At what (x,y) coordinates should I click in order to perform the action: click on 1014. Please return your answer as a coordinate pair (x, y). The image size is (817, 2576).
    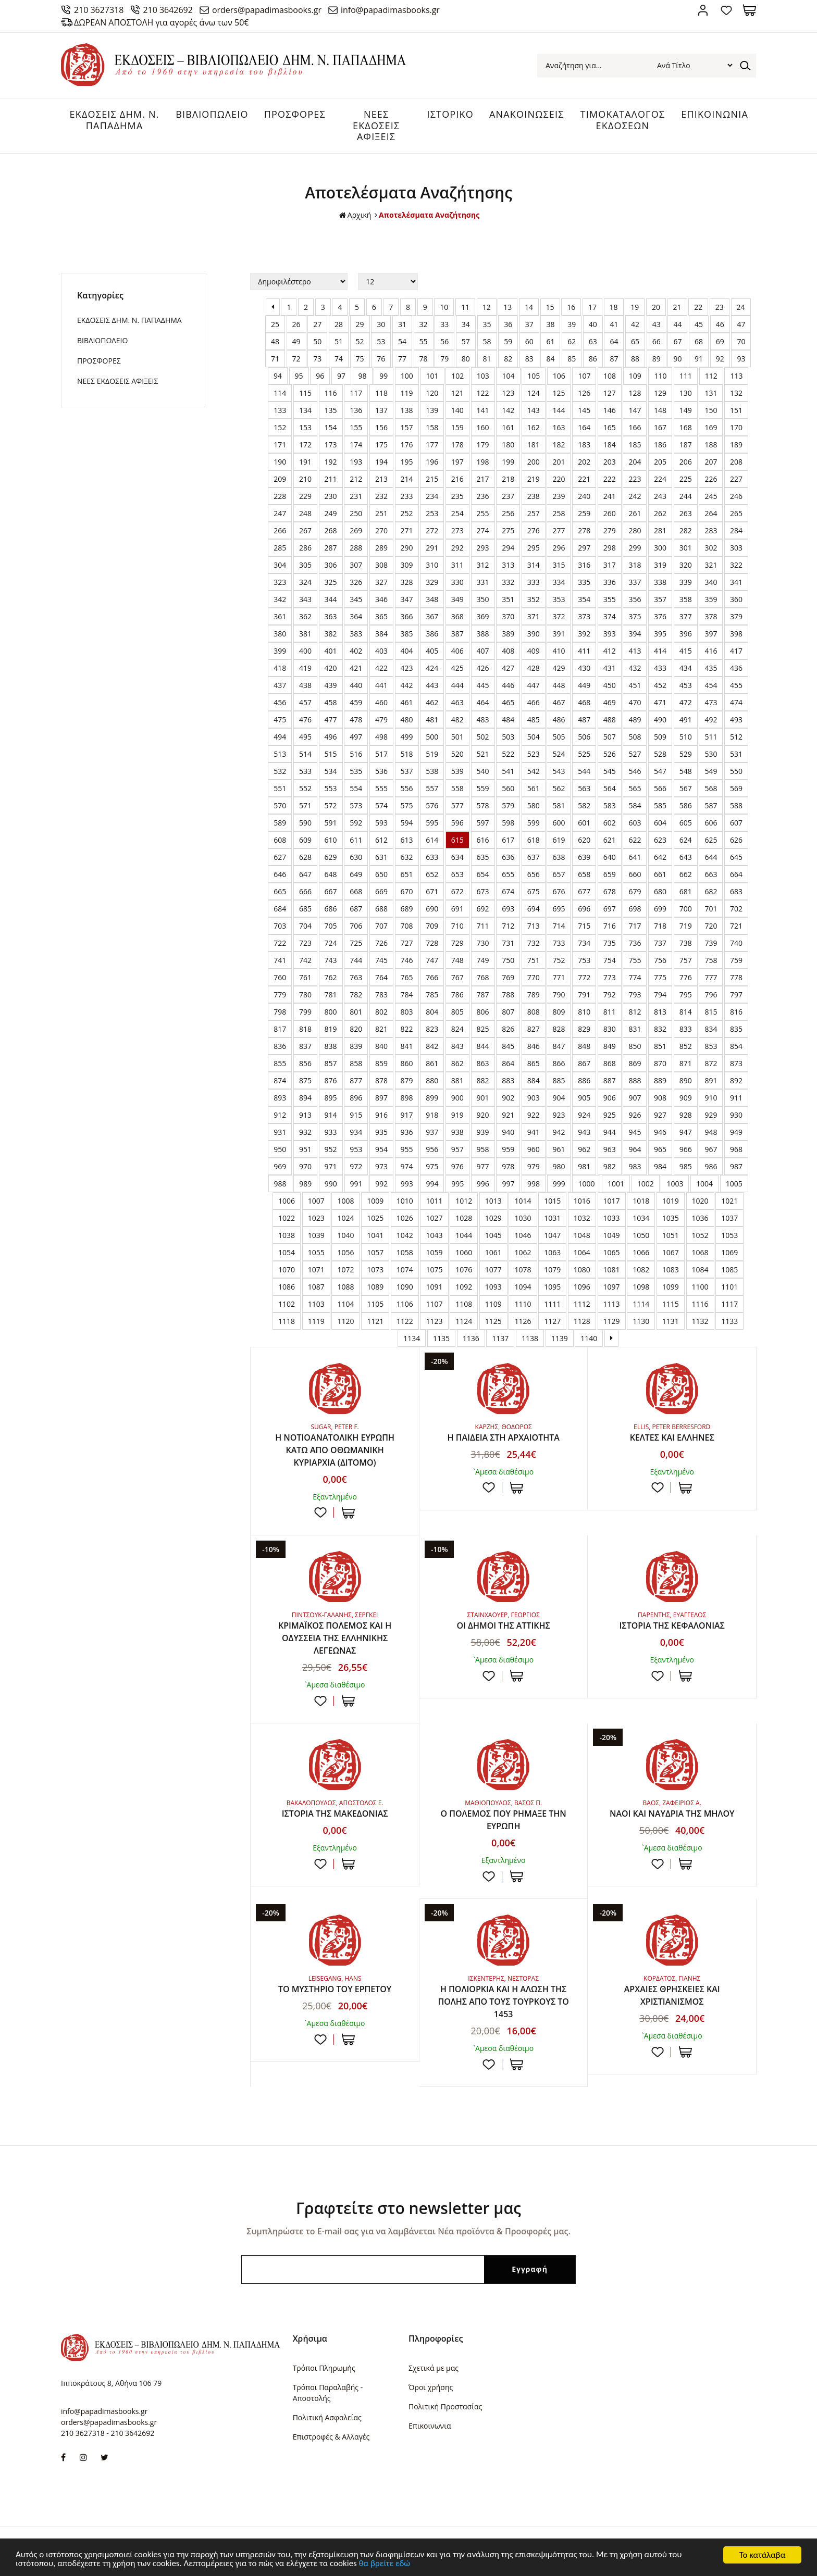
    Looking at the image, I should click on (522, 1201).